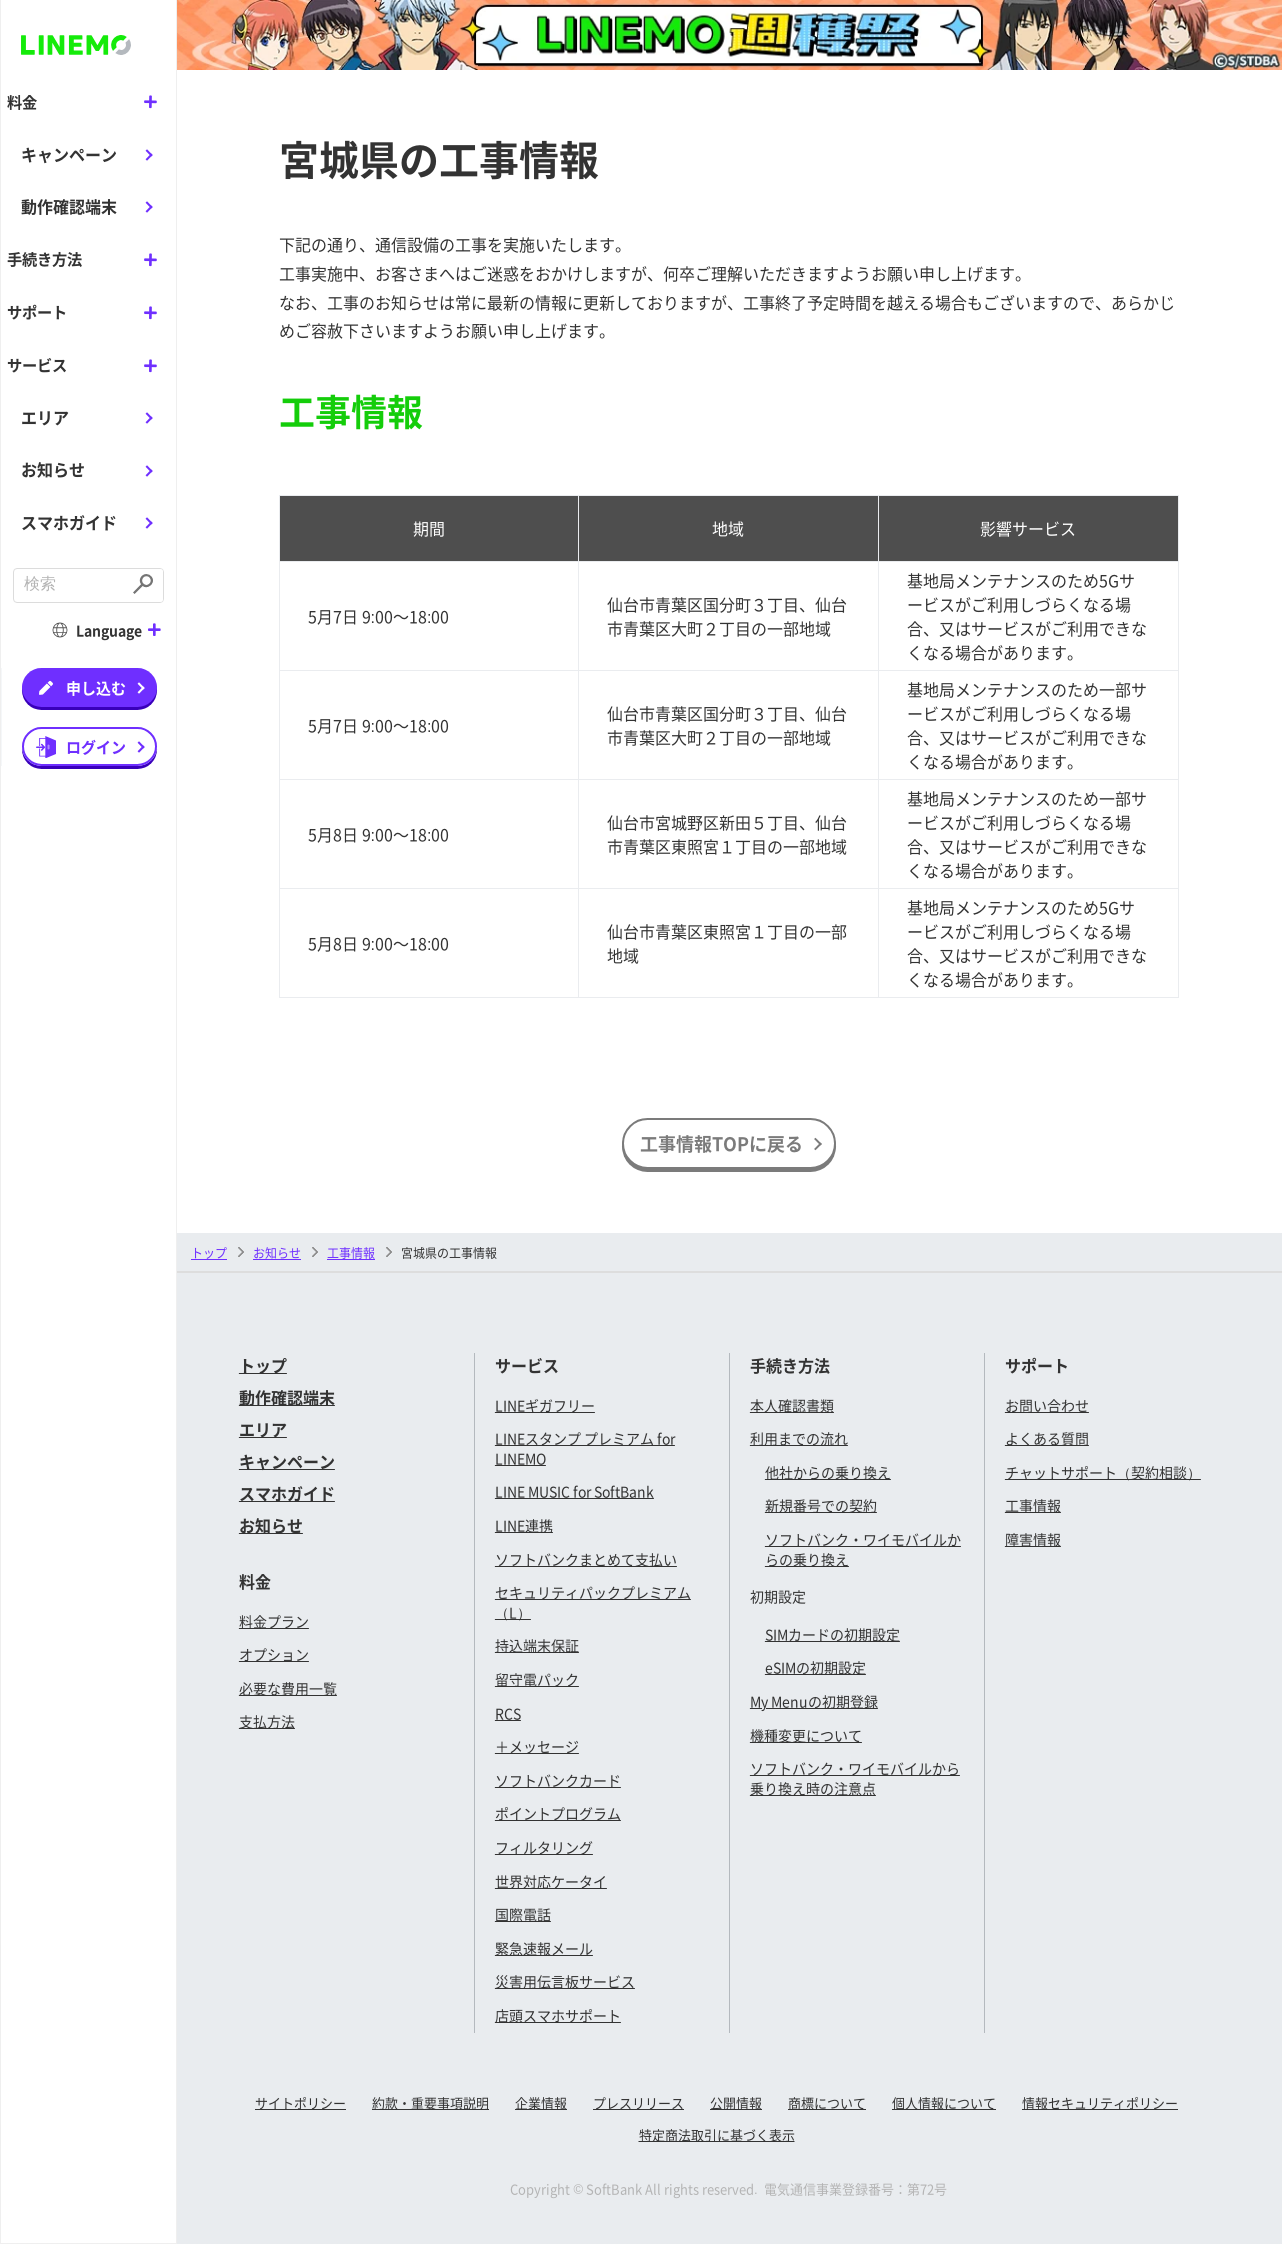 The image size is (1282, 2244). Describe the element at coordinates (863, 1549) in the screenshot. I see `ソフトバンク・ワイモバイルからの乗り換え` at that location.